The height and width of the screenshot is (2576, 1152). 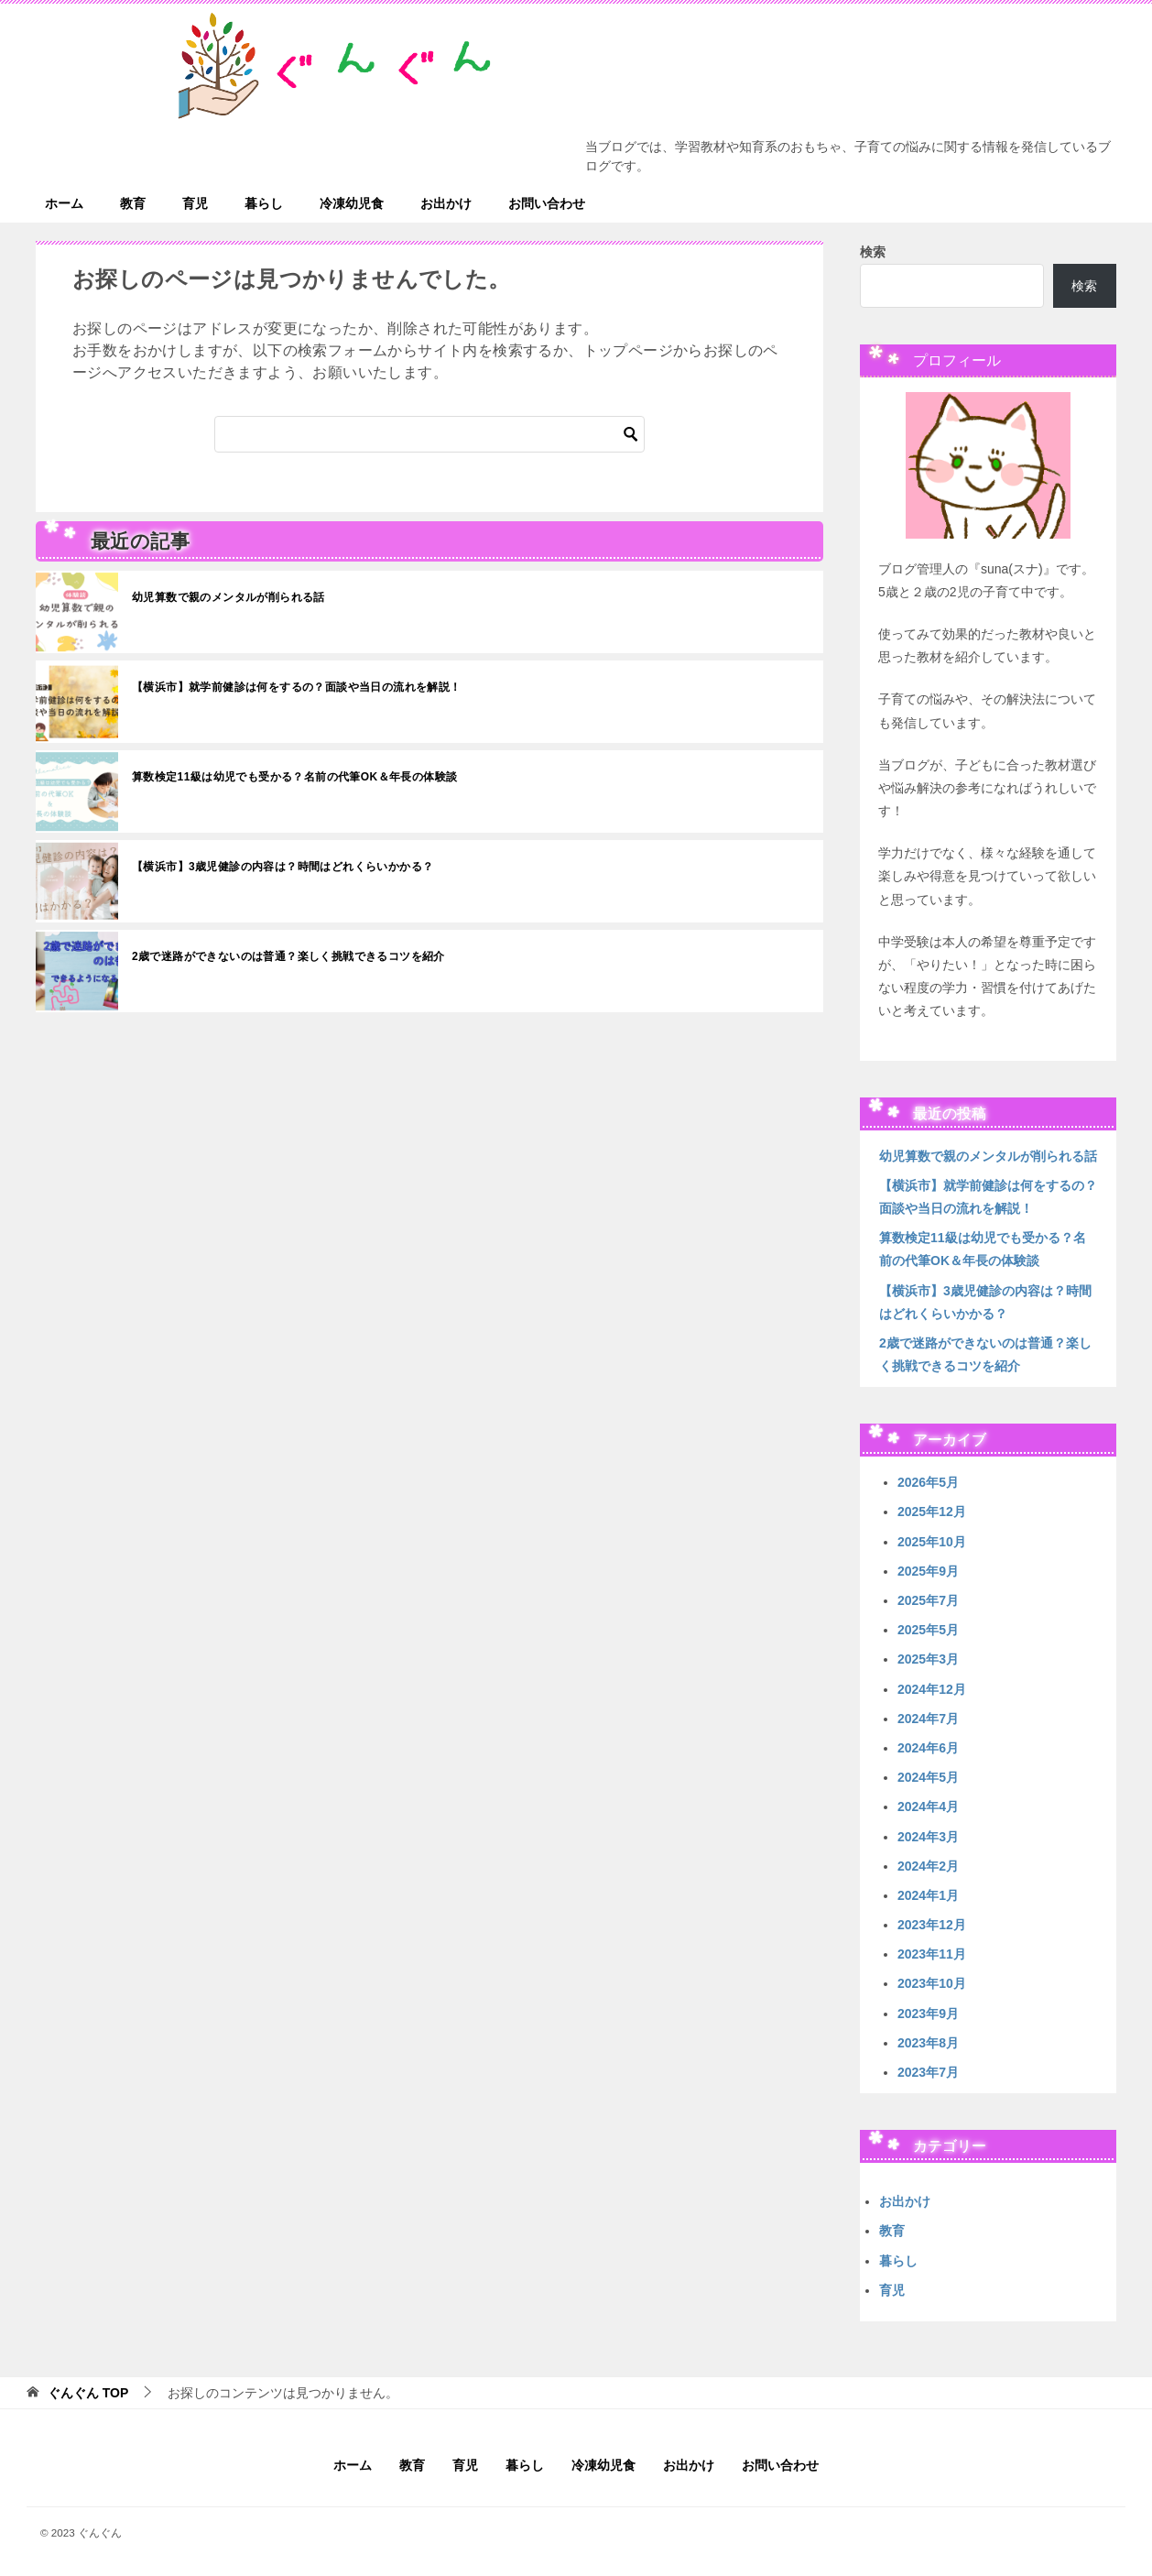 What do you see at coordinates (446, 203) in the screenshot?
I see `お出かけ` at bounding box center [446, 203].